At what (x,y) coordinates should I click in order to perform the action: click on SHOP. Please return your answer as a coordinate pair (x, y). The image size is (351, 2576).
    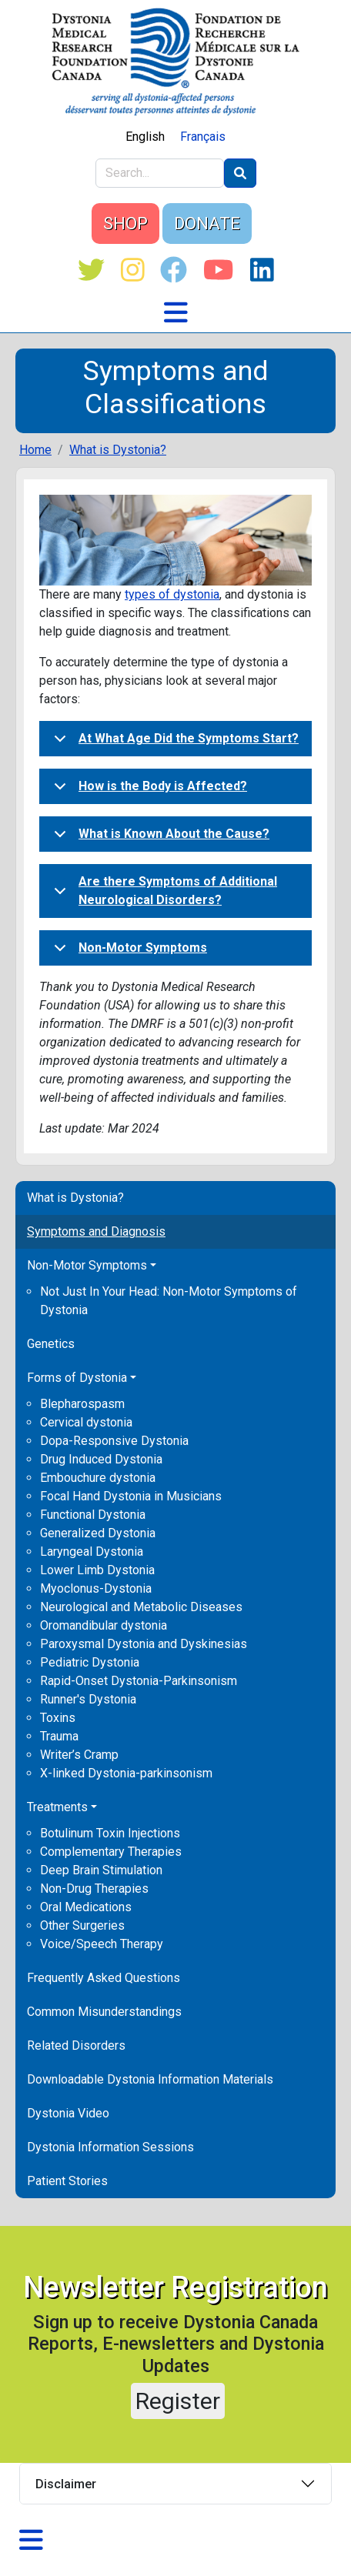
    Looking at the image, I should click on (125, 223).